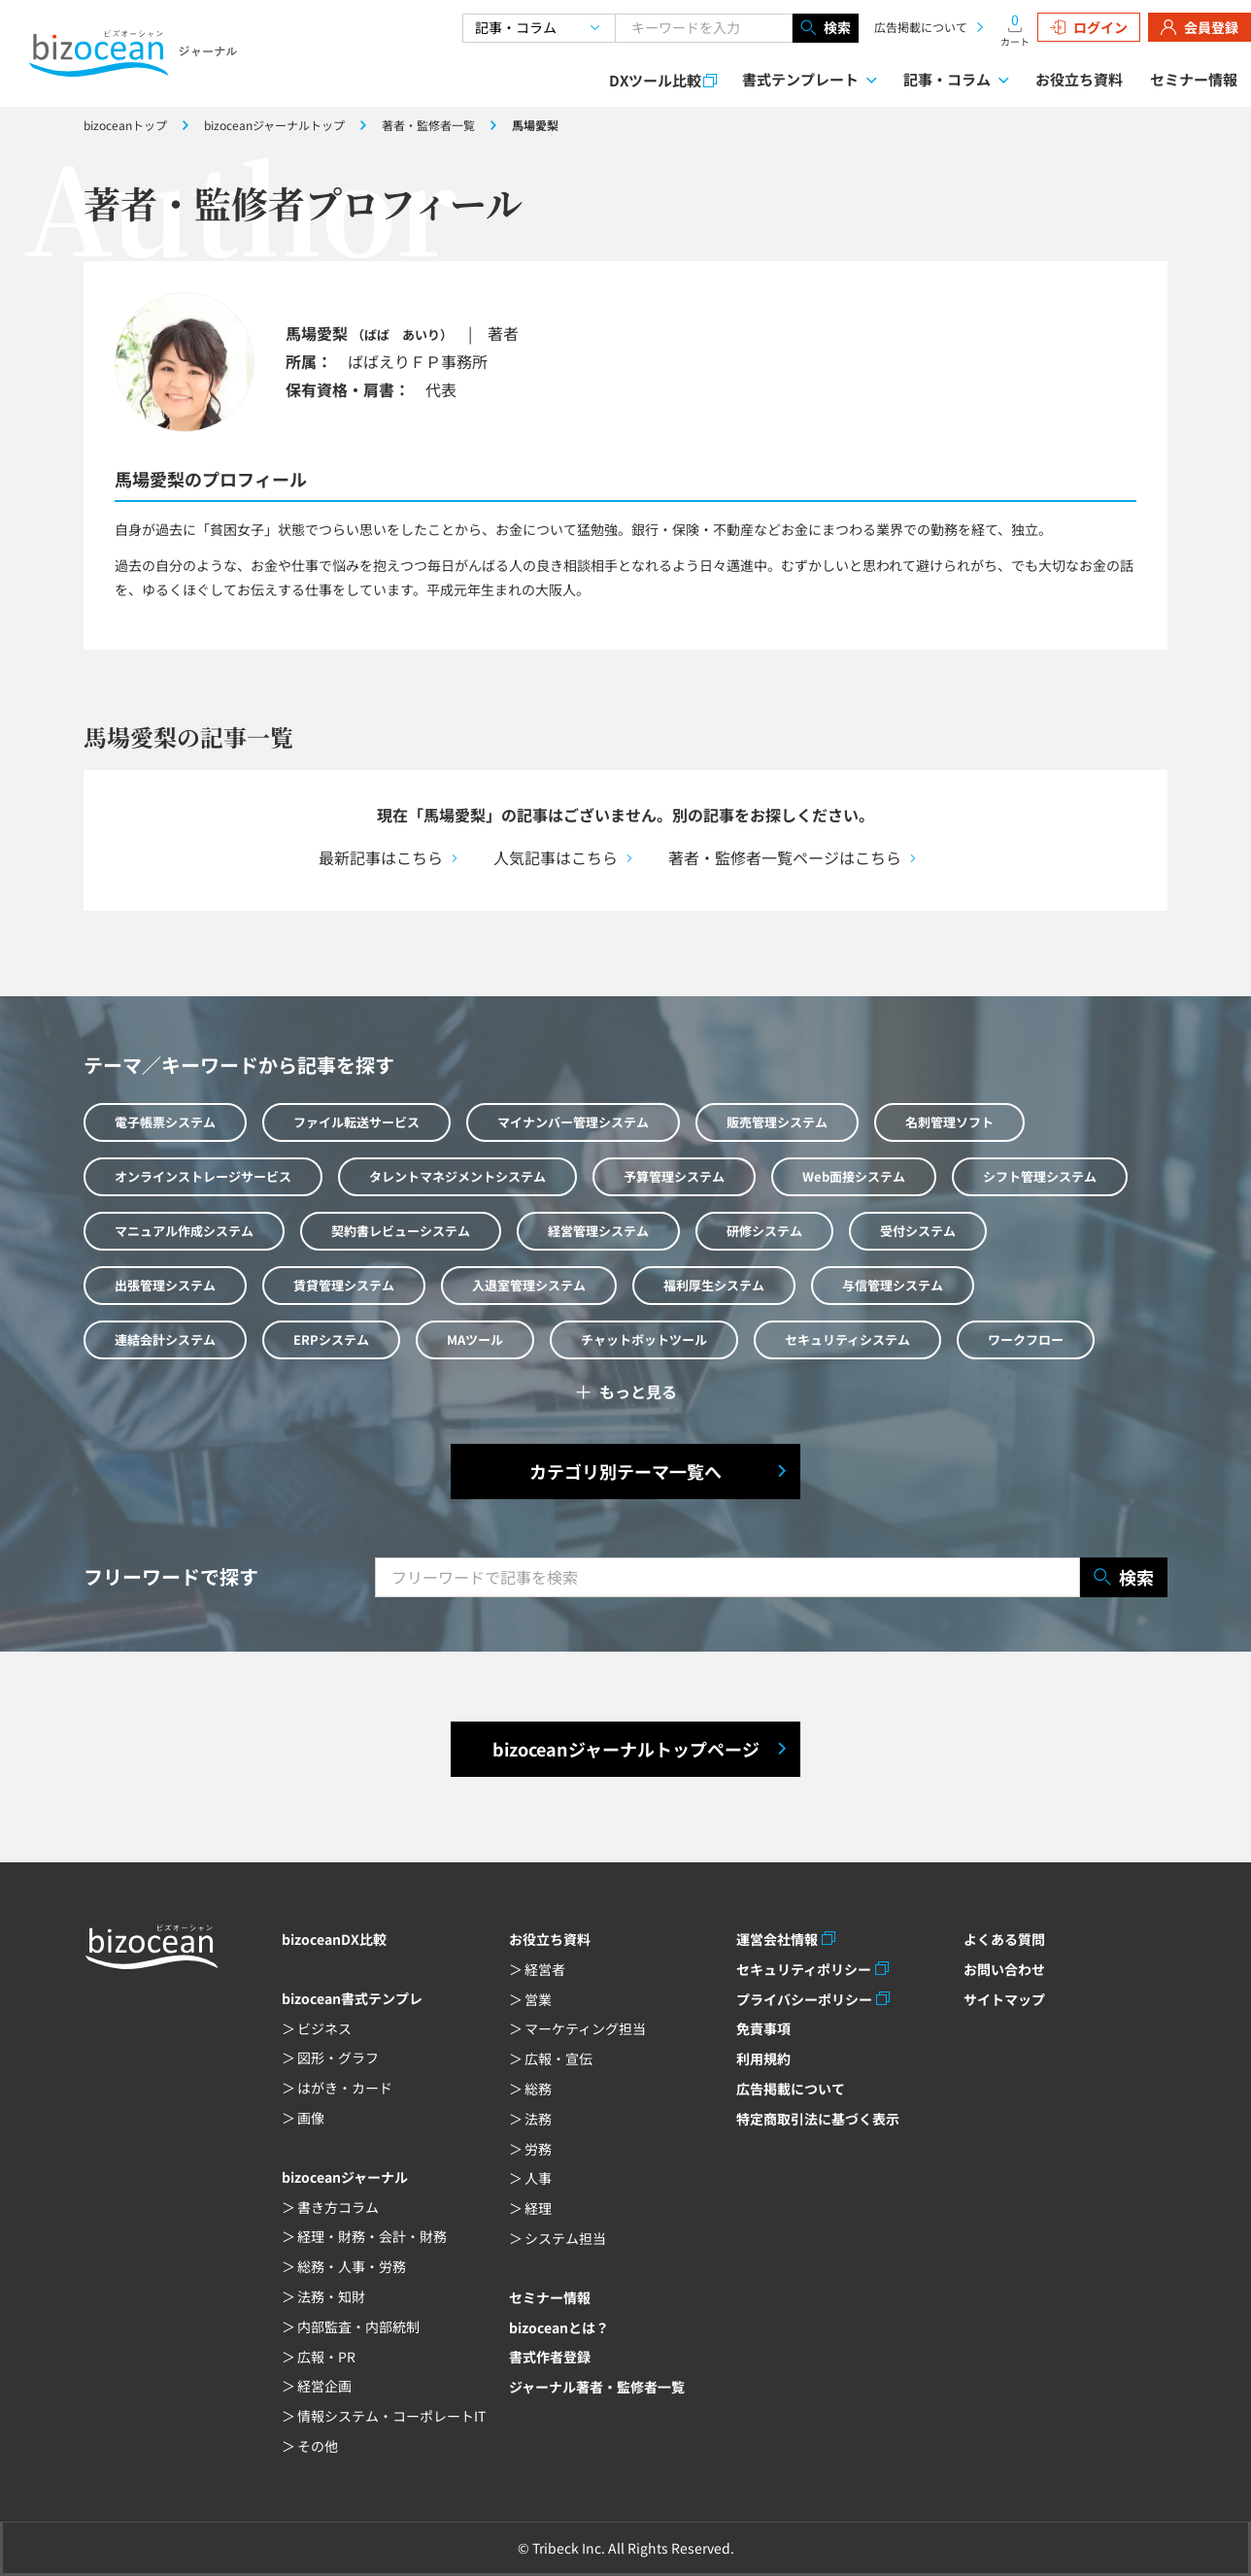  Describe the element at coordinates (381, 857) in the screenshot. I see `最新記事はこちら` at that location.